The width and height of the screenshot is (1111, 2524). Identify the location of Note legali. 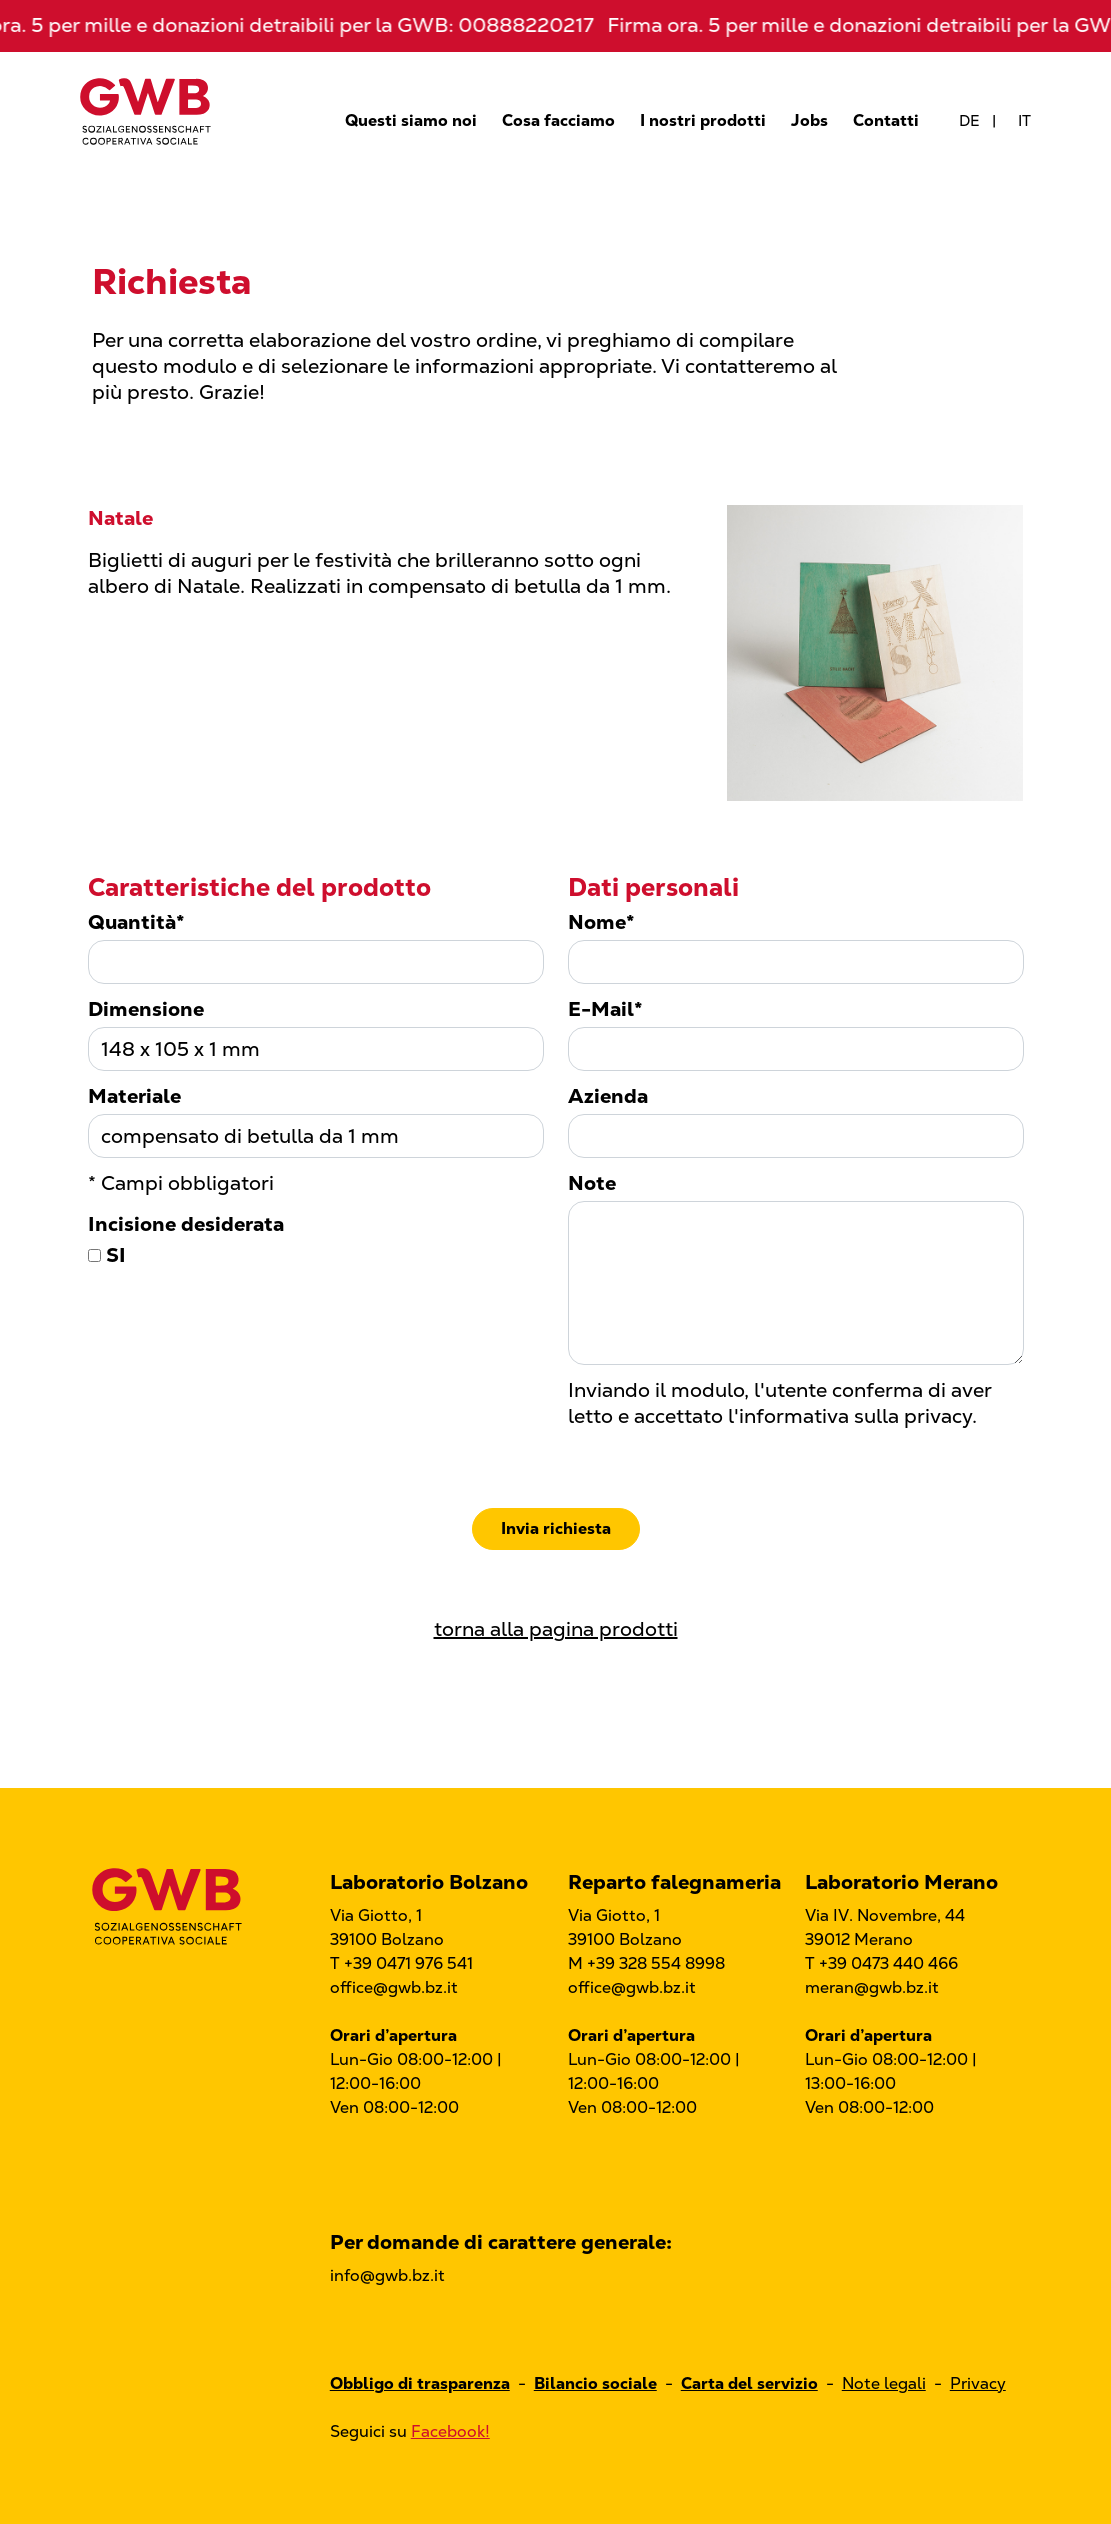
(884, 2383).